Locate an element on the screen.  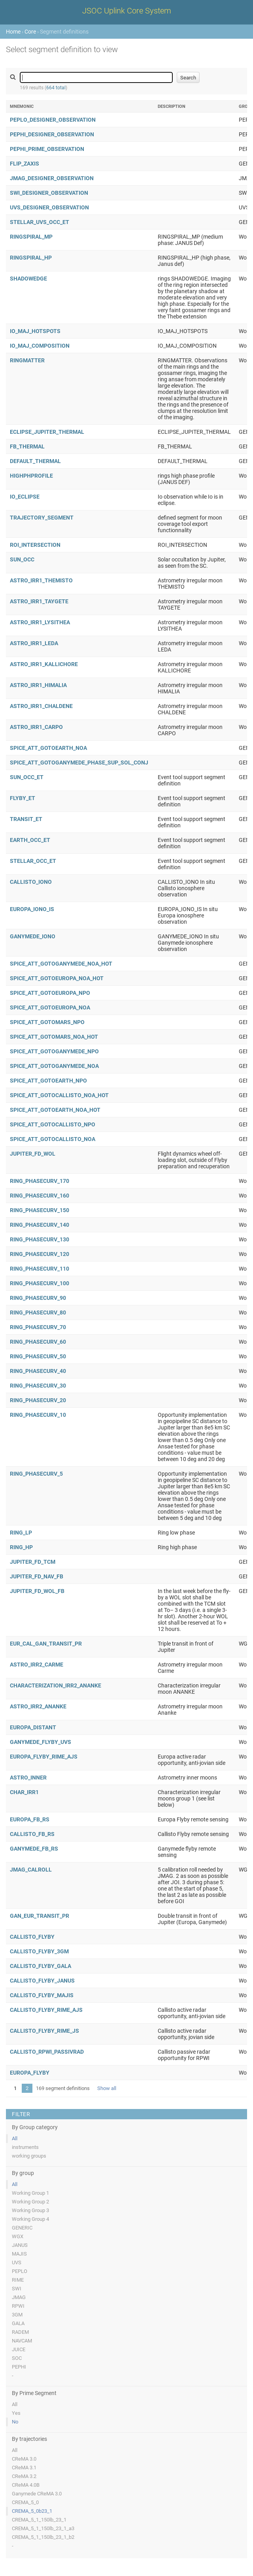
JMAG is located at coordinates (19, 2297).